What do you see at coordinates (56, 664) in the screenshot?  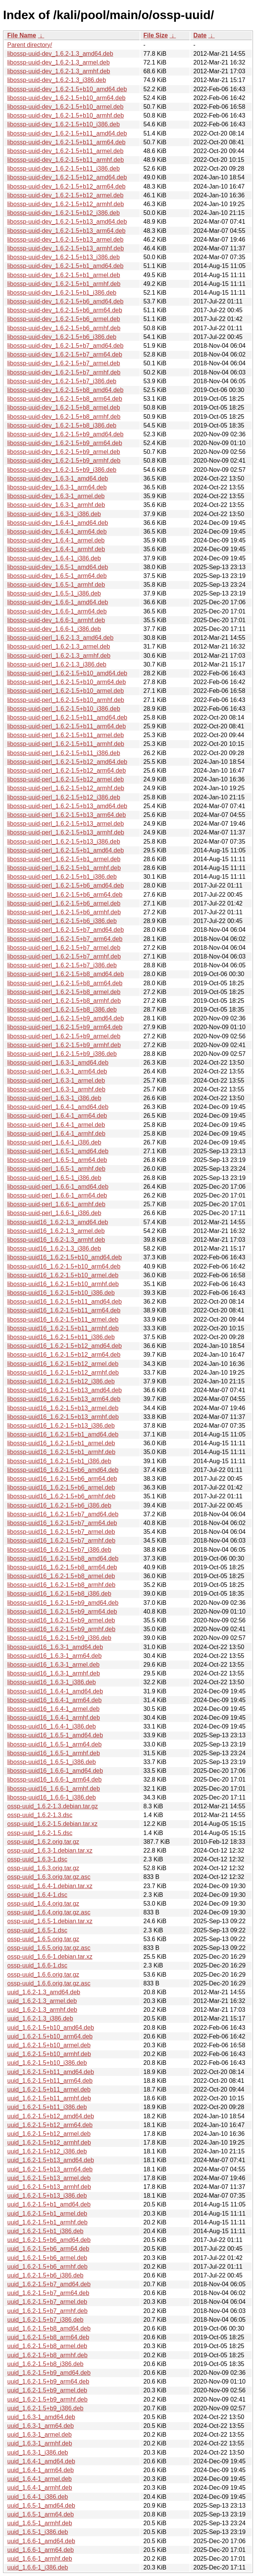 I see `libossp-uuid-perl_1.6.2-1.3_i386.deb` at bounding box center [56, 664].